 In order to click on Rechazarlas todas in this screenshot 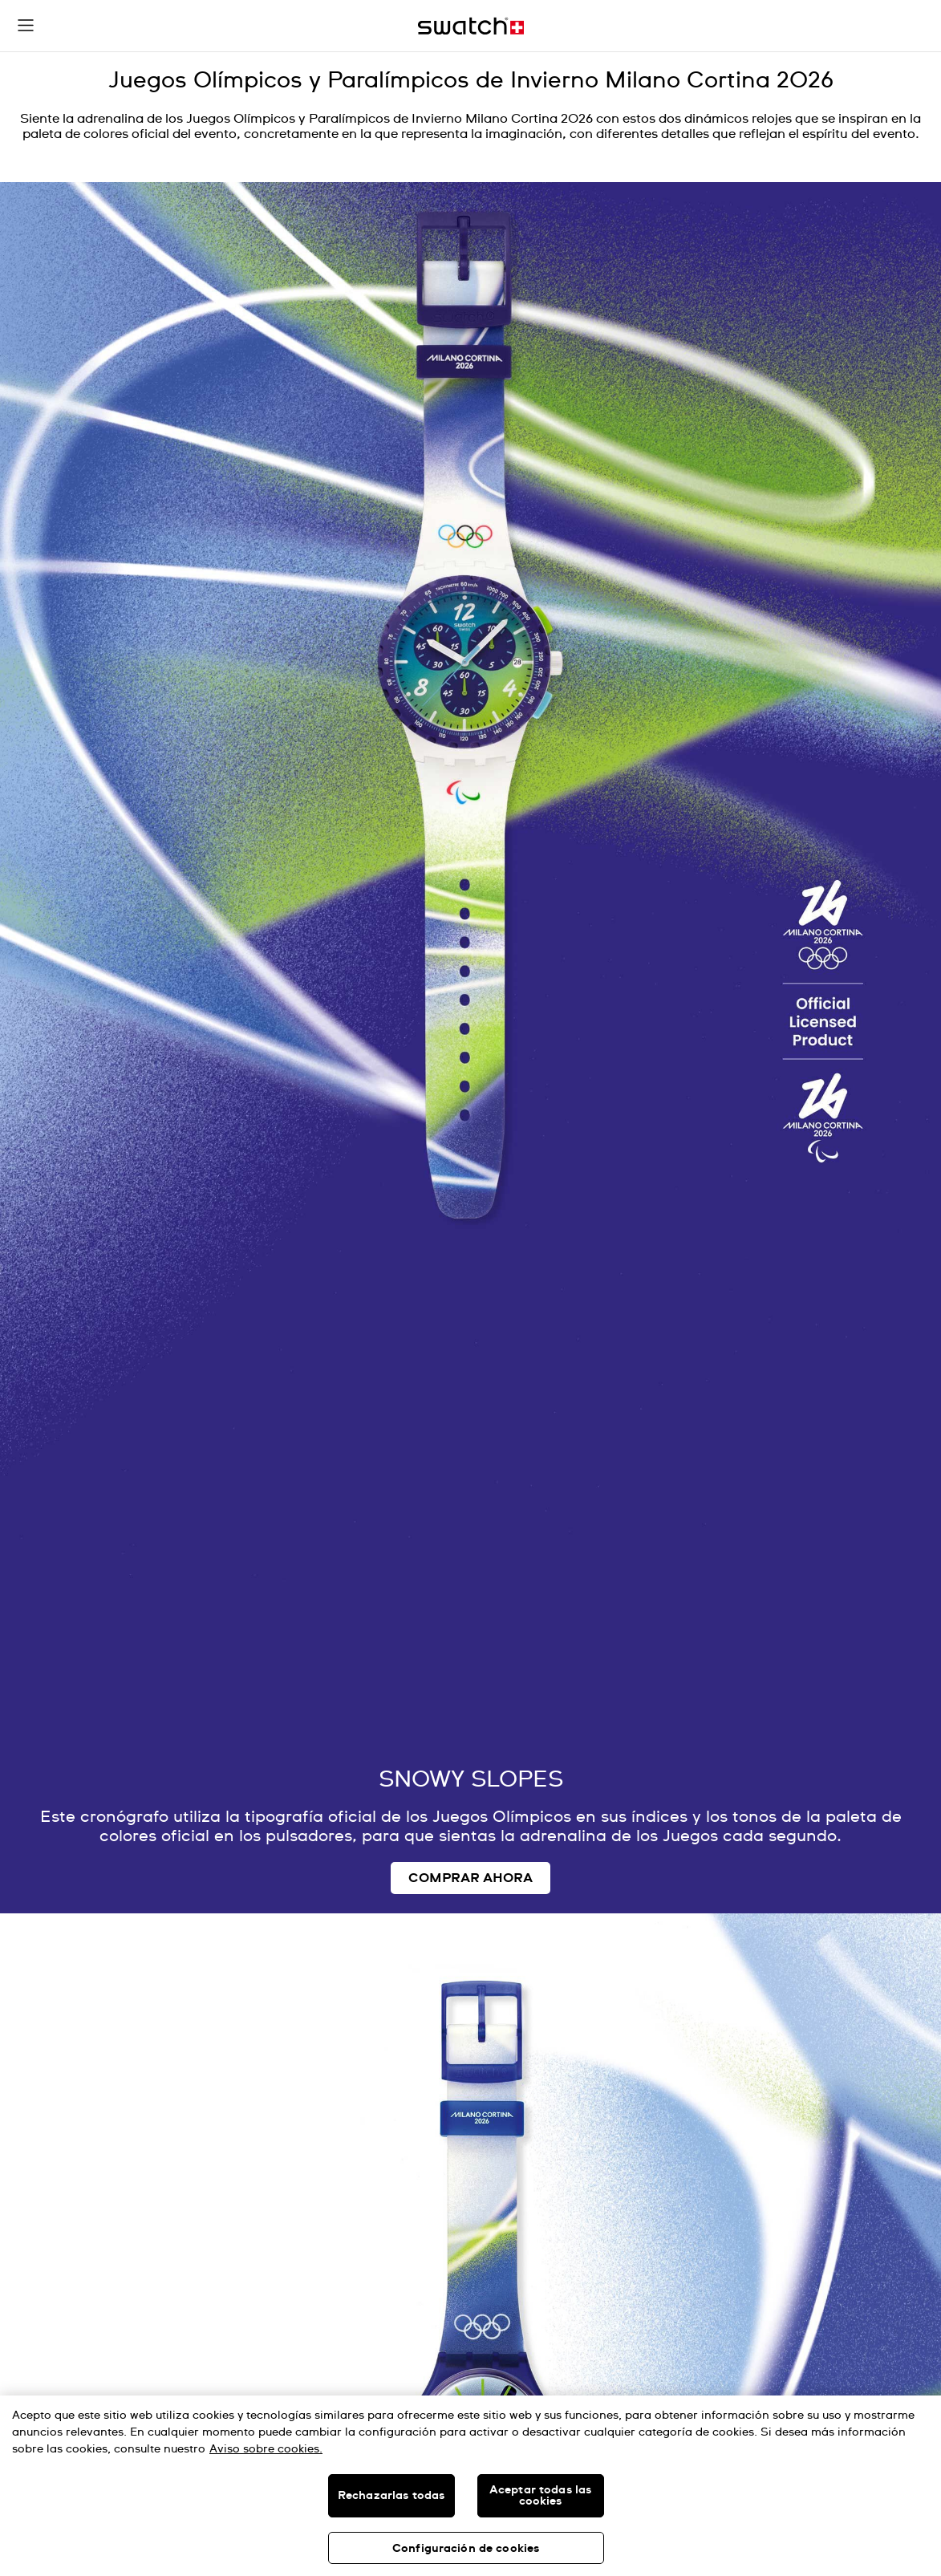, I will do `click(391, 2495)`.